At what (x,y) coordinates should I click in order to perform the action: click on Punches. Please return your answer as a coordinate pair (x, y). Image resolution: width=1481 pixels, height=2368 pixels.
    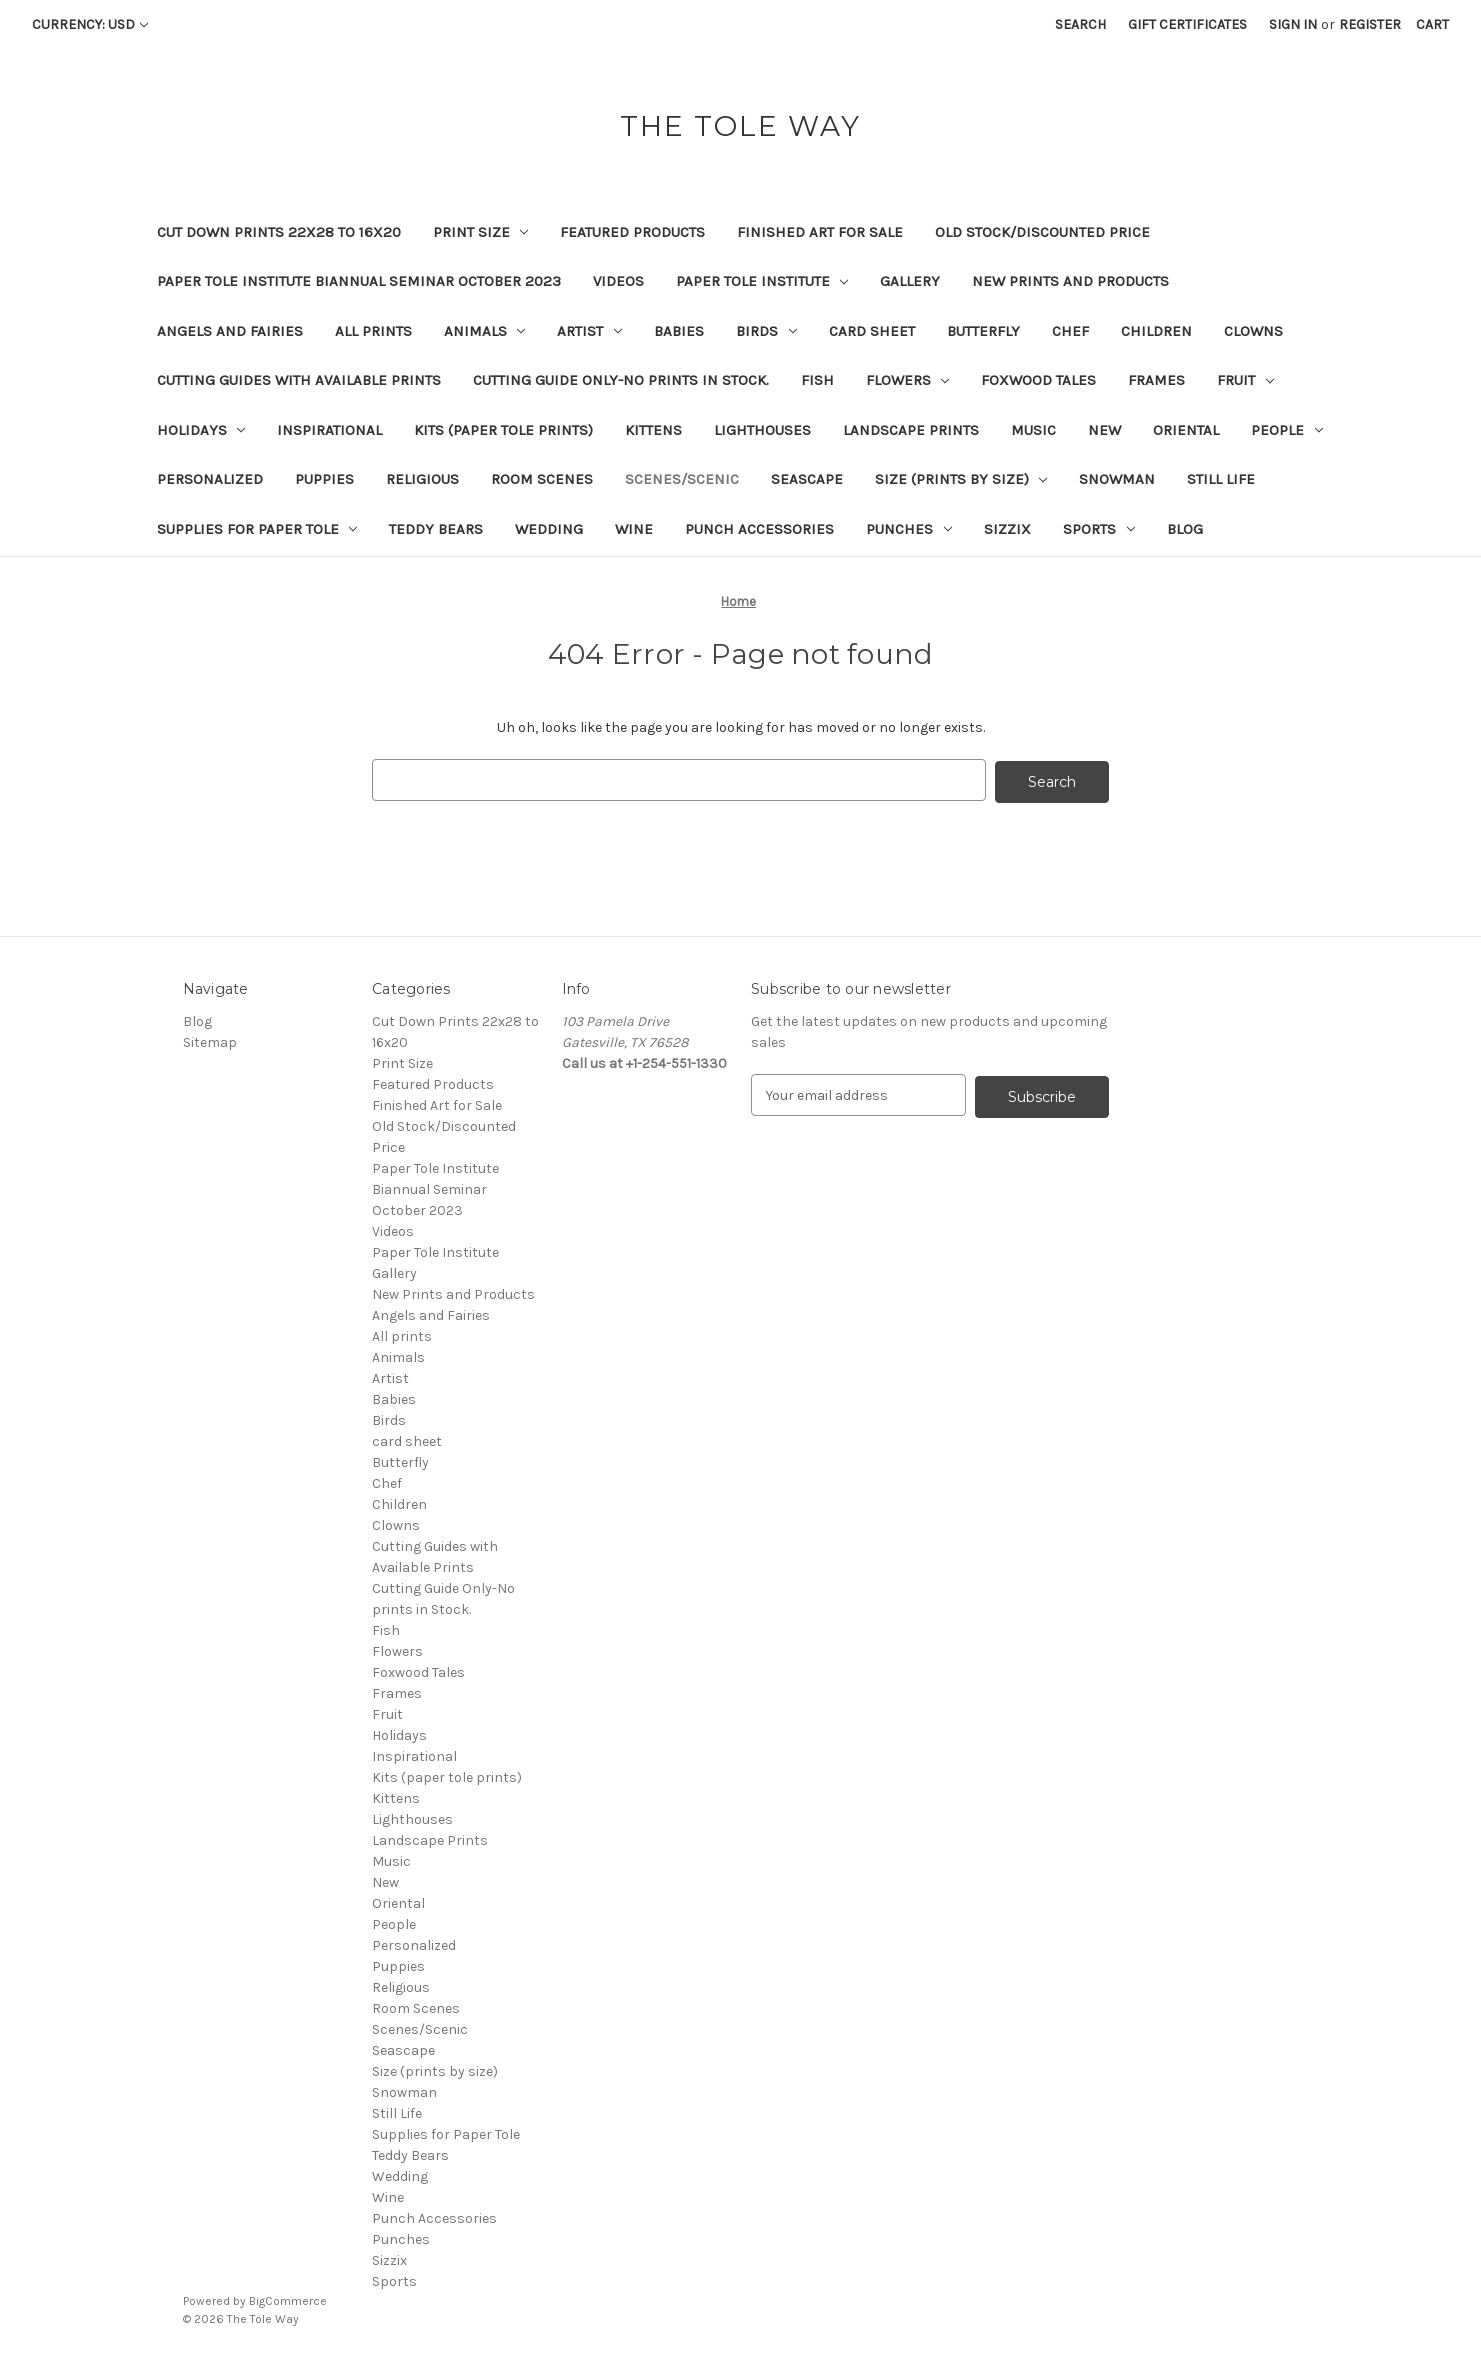
    Looking at the image, I should click on (909, 529).